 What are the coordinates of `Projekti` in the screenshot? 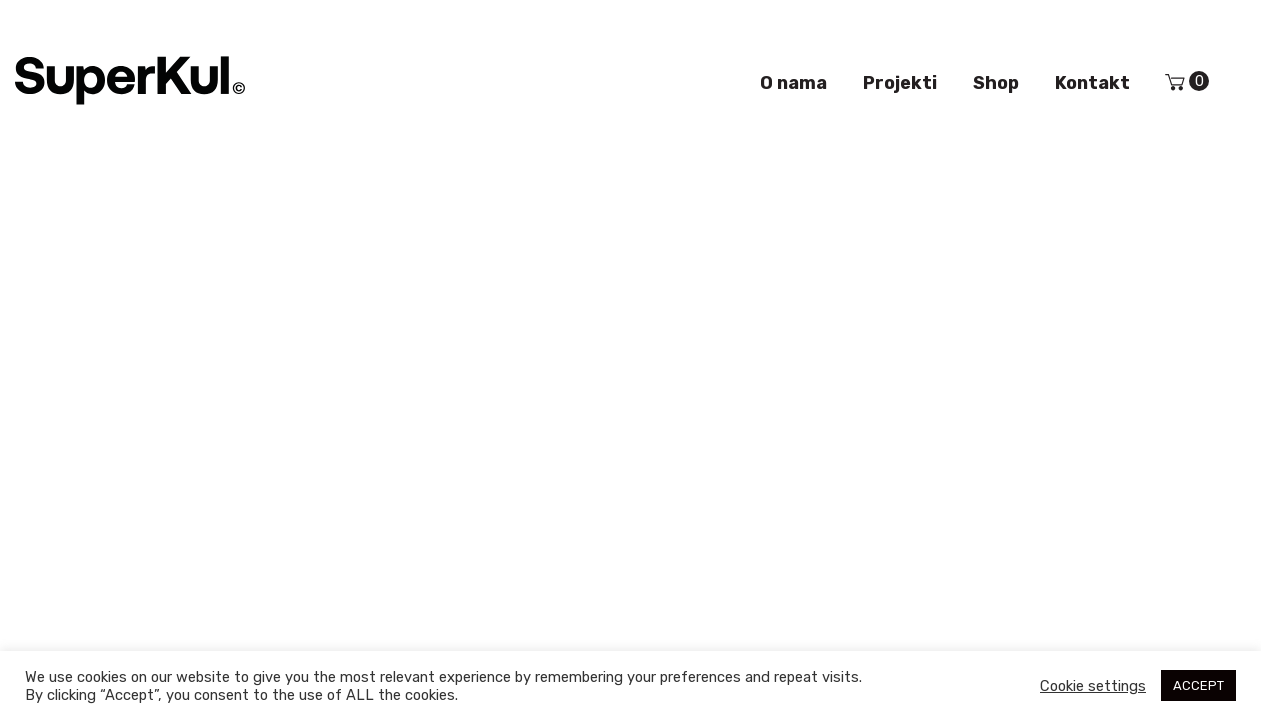 It's located at (900, 83).